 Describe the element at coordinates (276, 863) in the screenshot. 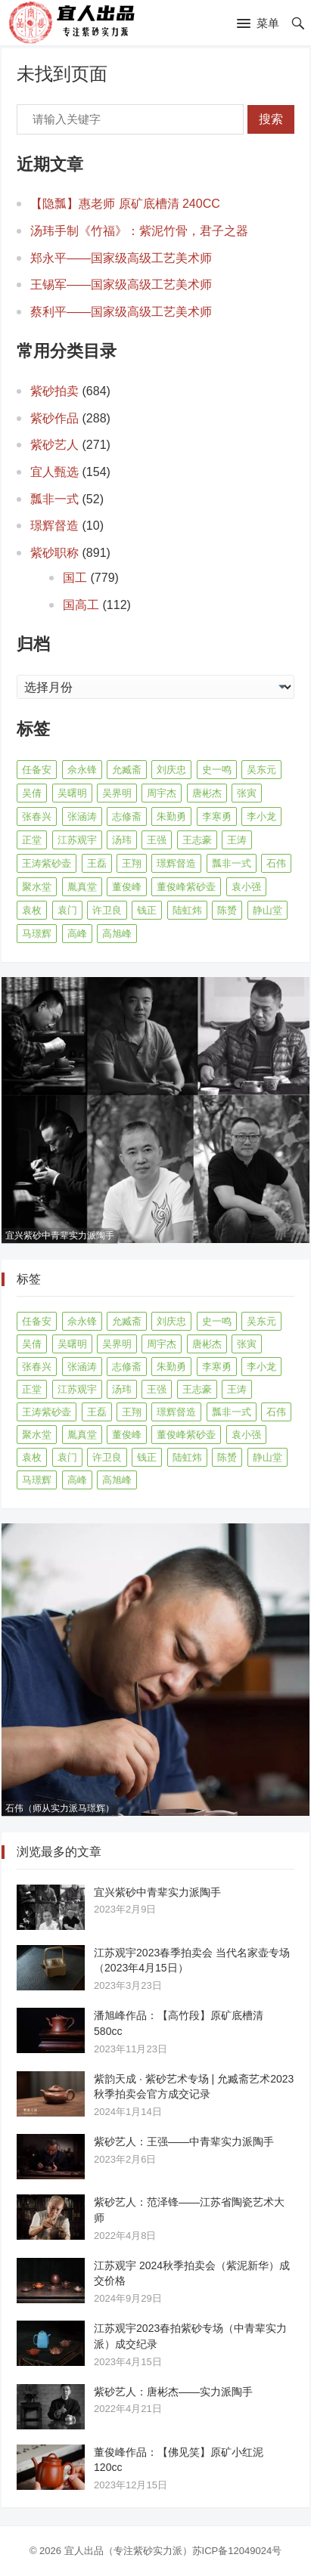

I see `石伟 [石伟 (23 项)]` at that location.